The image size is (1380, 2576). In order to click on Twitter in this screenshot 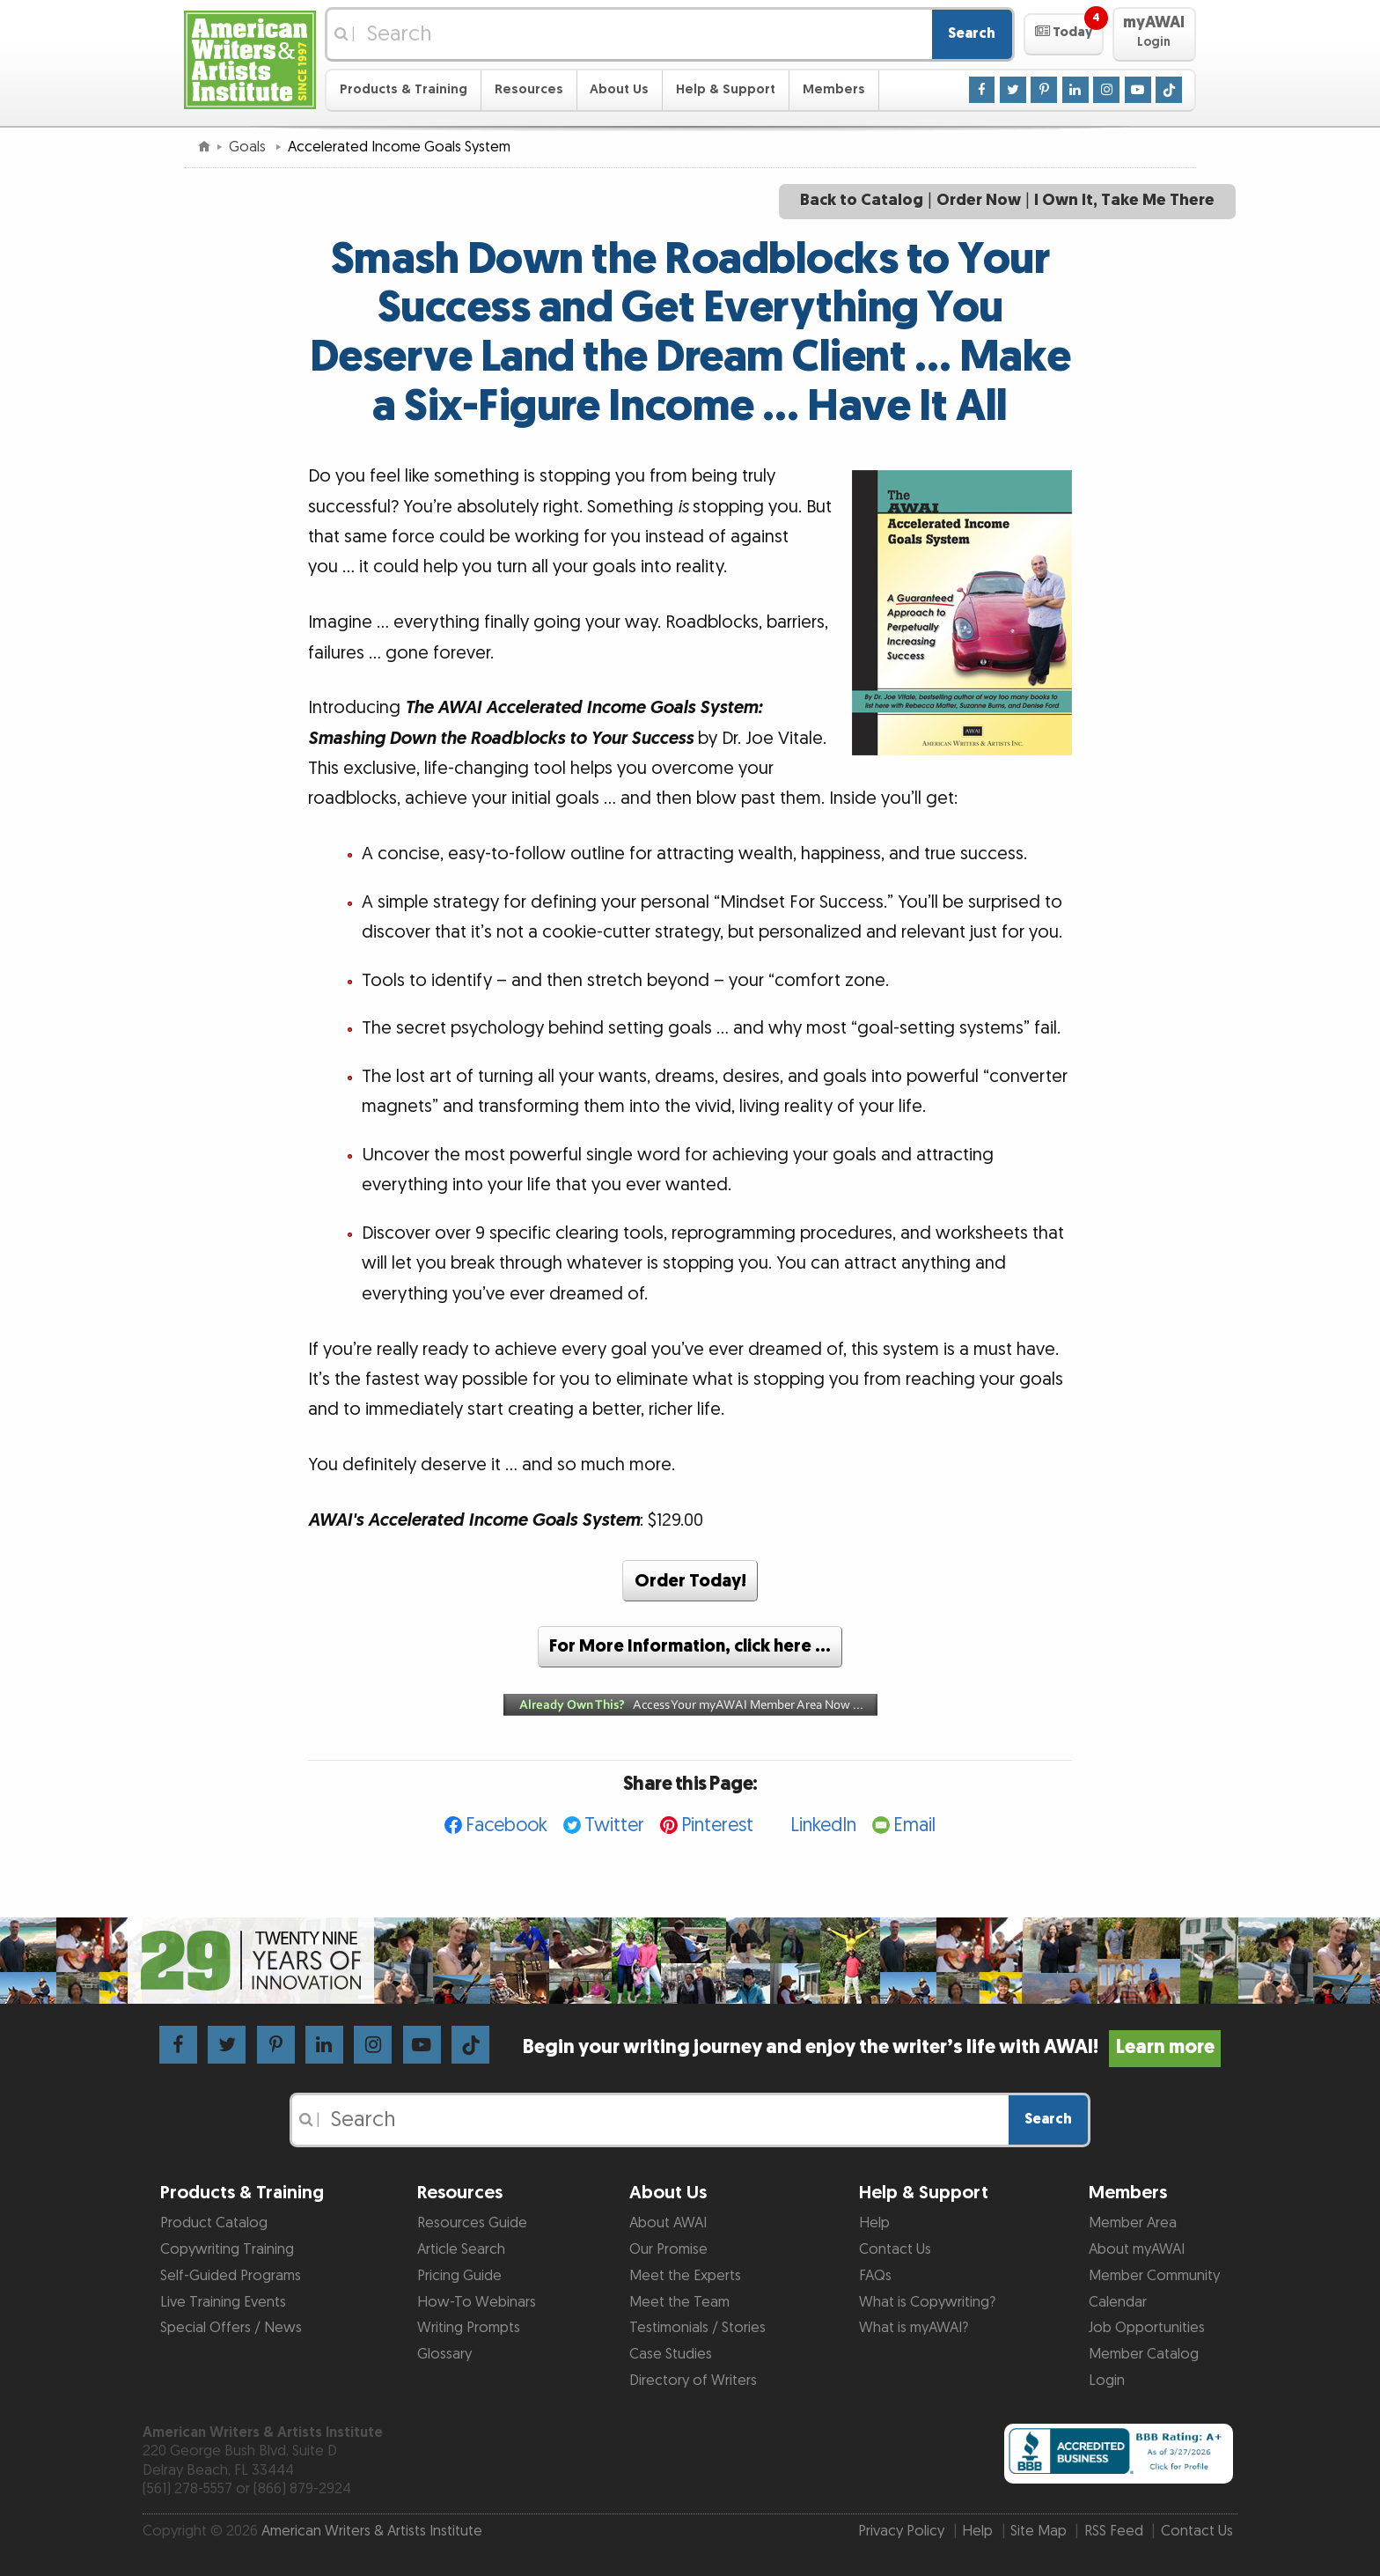, I will do `click(614, 1825)`.